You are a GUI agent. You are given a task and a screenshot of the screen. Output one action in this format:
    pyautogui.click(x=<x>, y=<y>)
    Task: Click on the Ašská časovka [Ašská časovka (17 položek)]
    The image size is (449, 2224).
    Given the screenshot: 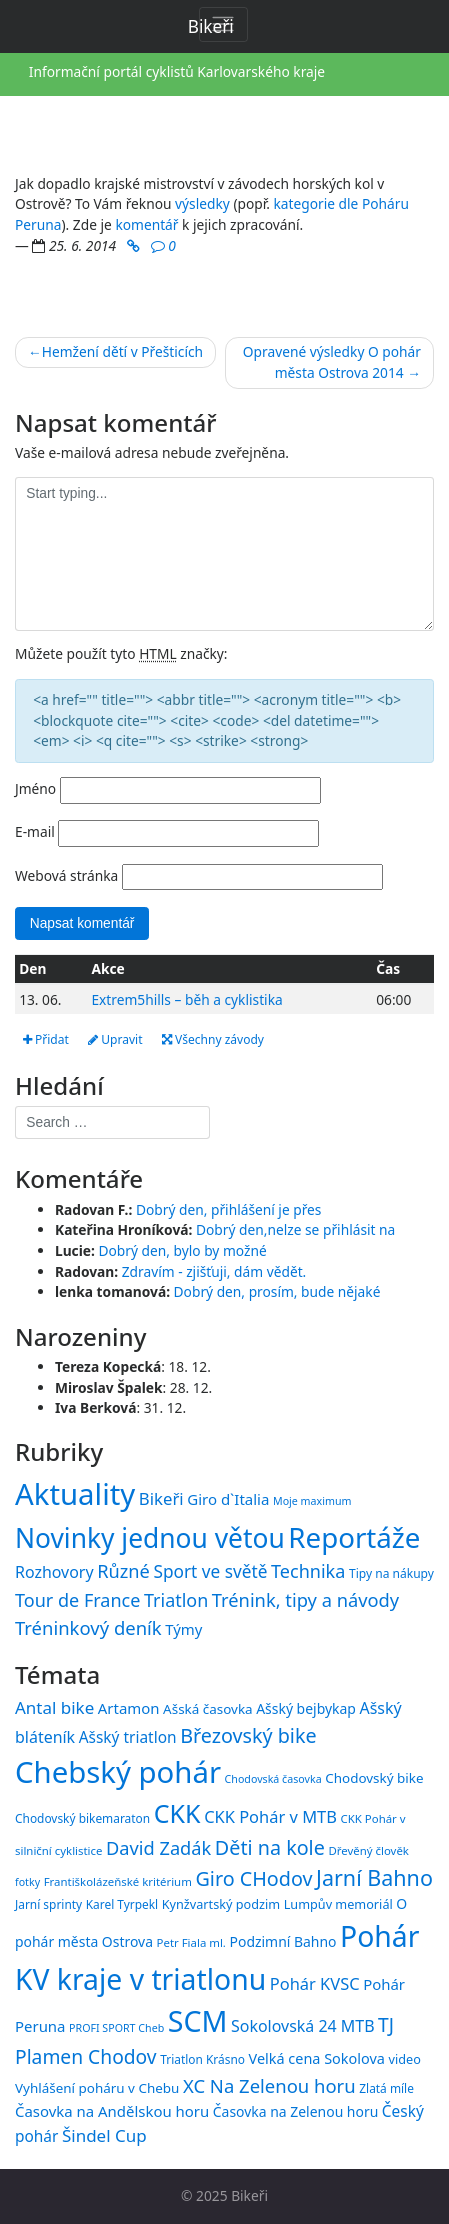 What is the action you would take?
    pyautogui.click(x=208, y=1709)
    